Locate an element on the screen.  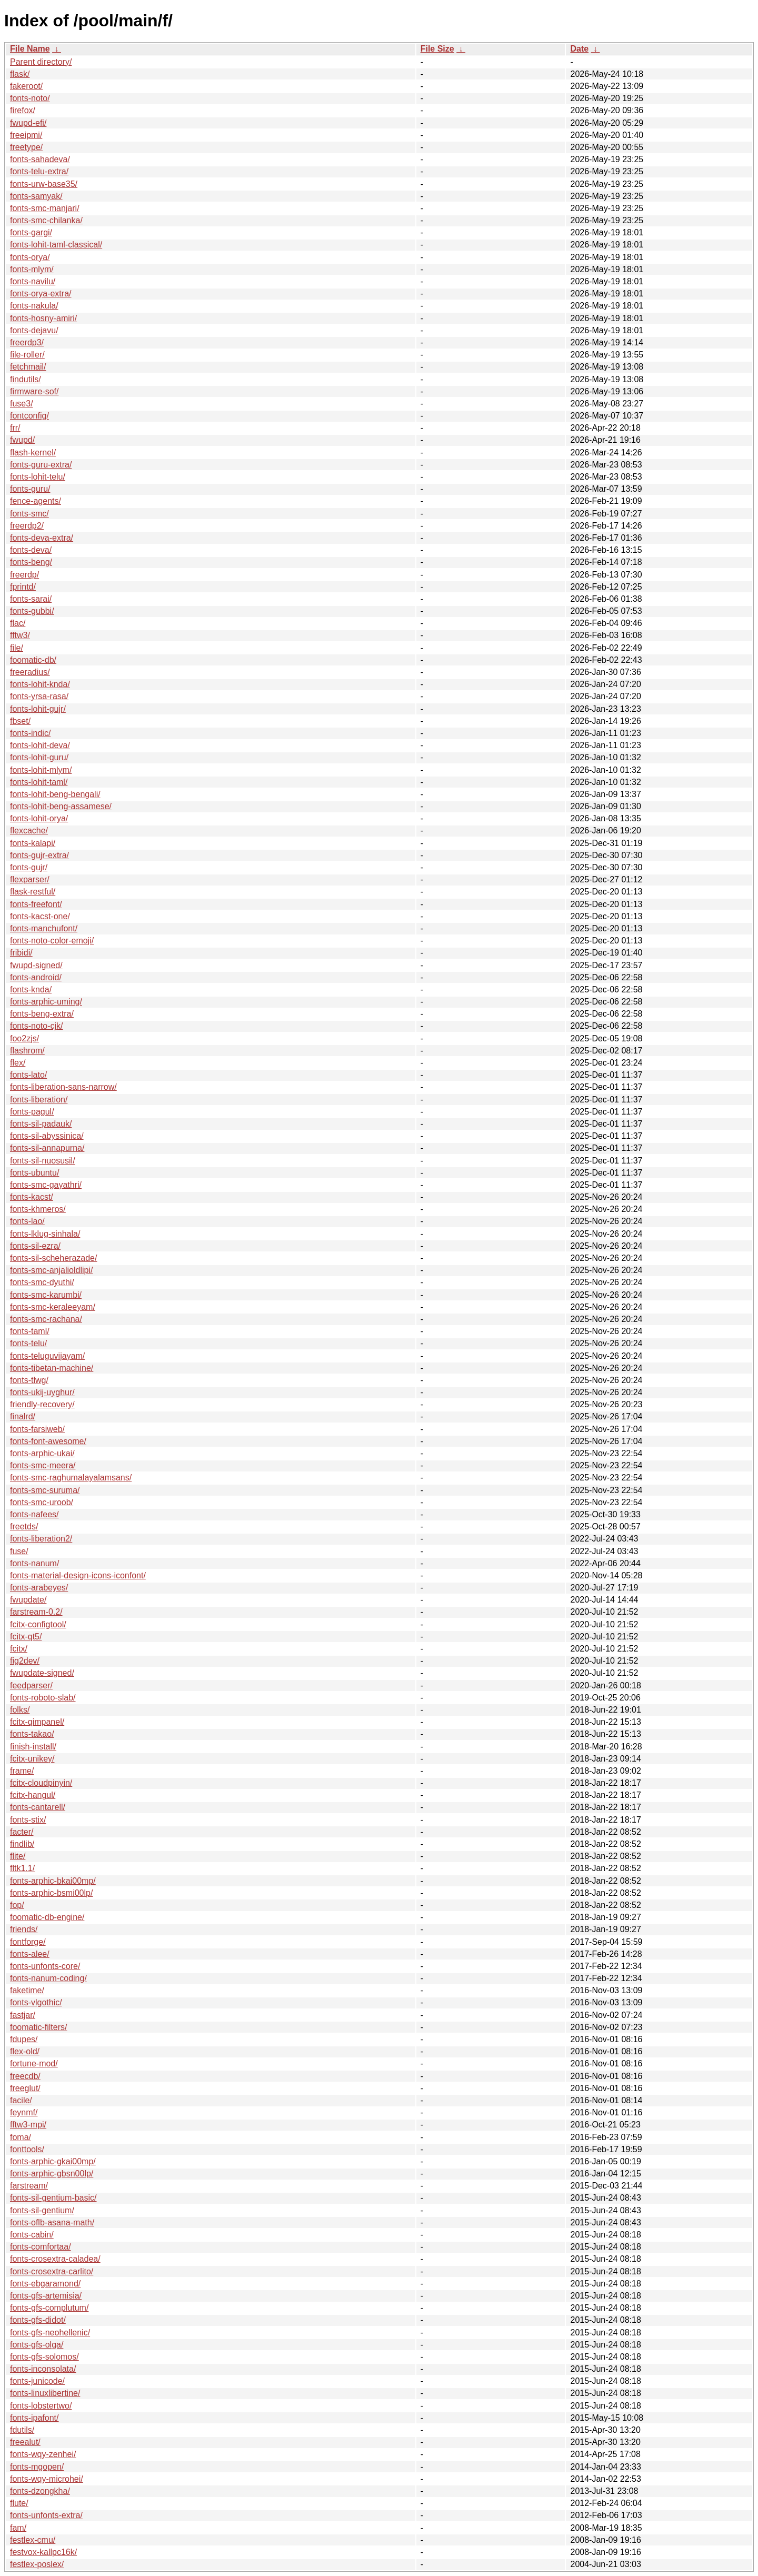
fonts-telu/ is located at coordinates (28, 1343).